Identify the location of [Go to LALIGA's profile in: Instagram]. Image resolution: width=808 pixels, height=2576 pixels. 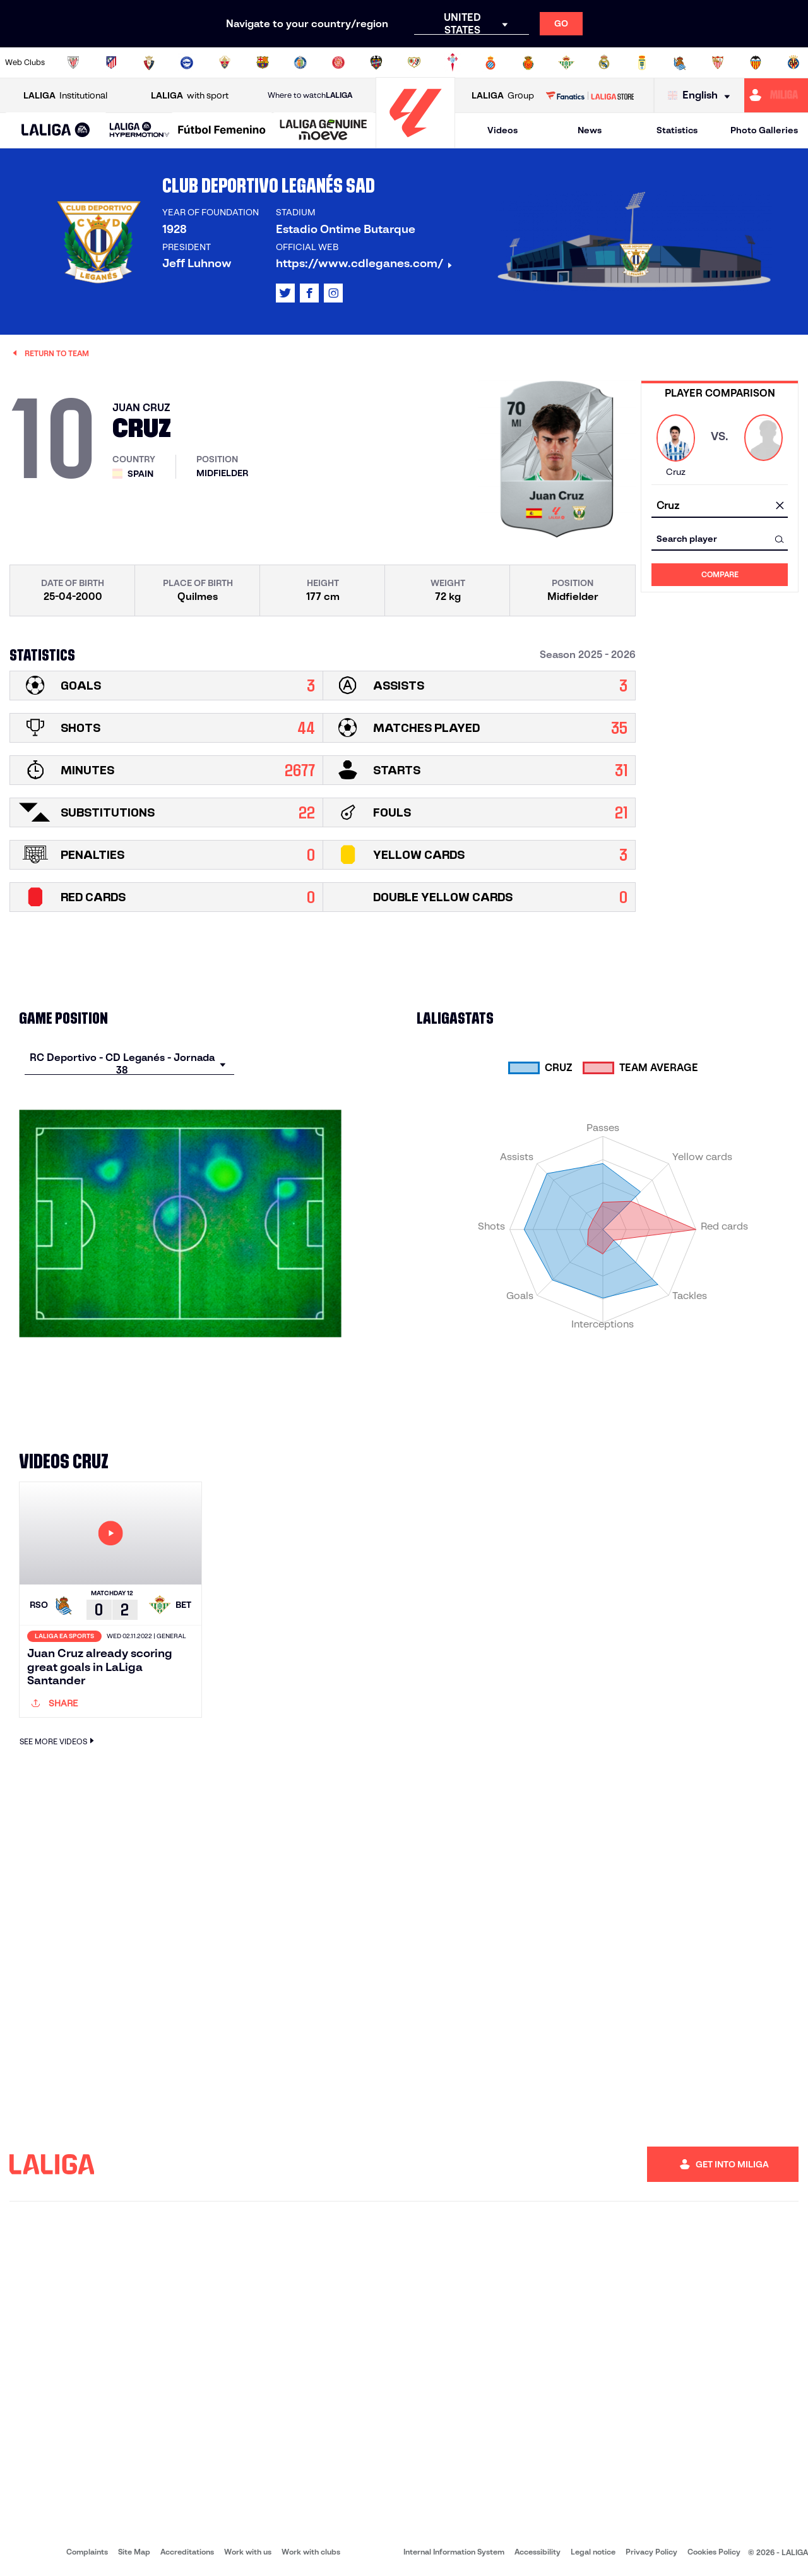
(333, 293).